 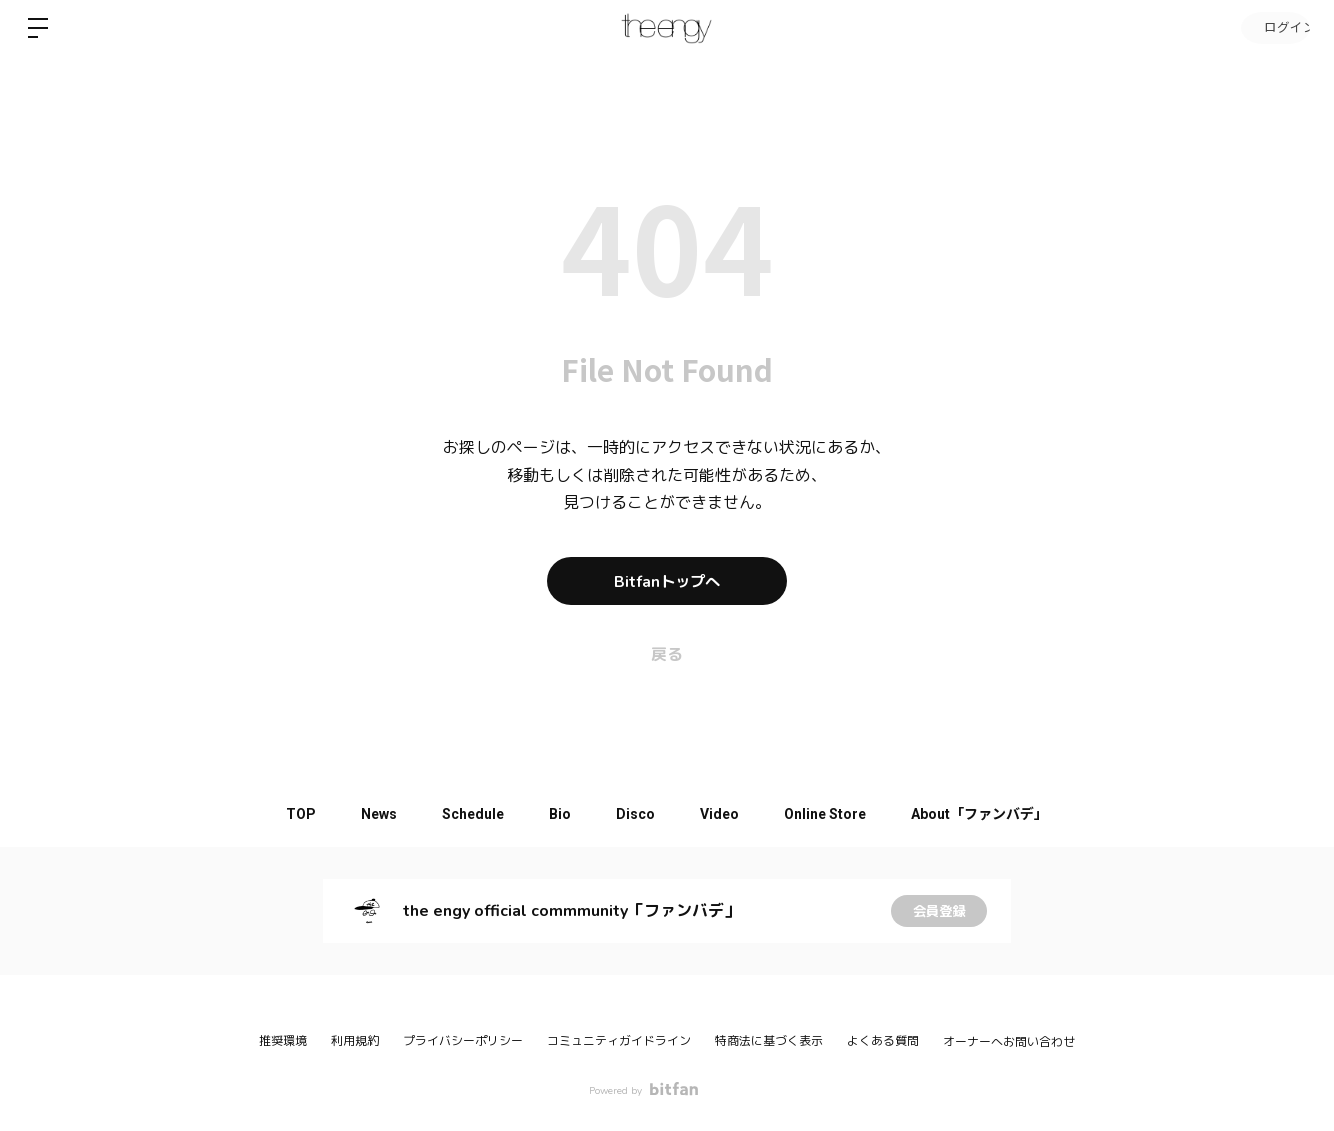 What do you see at coordinates (1274, 28) in the screenshot?
I see `ログイン` at bounding box center [1274, 28].